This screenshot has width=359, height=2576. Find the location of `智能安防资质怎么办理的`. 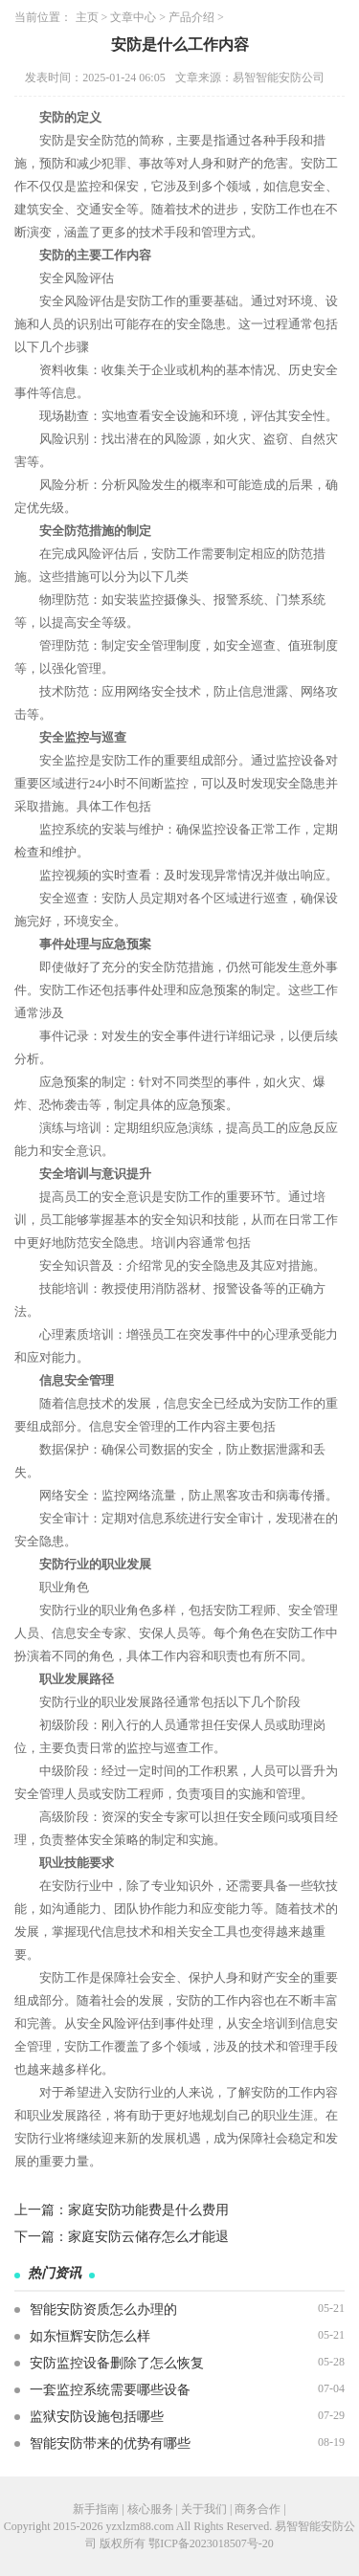

智能安防资质怎么办理的 is located at coordinates (103, 2309).